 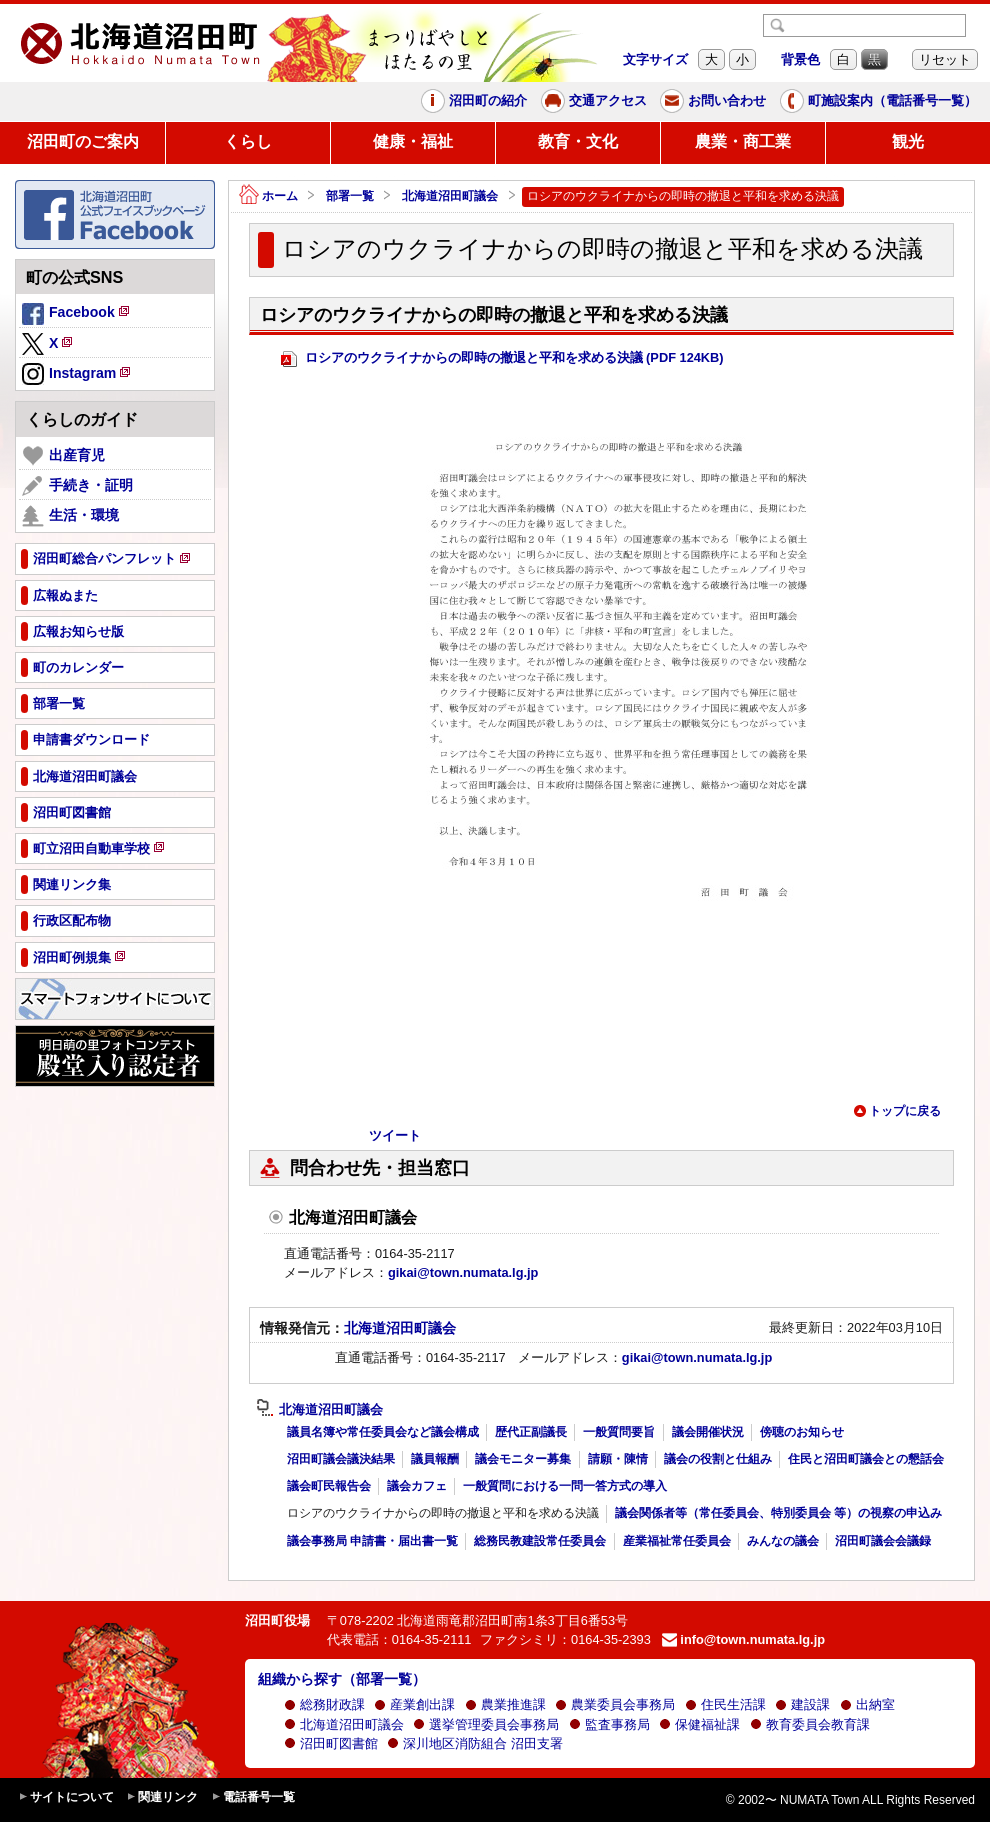 I want to click on 教育委員会教育課, so click(x=810, y=1724).